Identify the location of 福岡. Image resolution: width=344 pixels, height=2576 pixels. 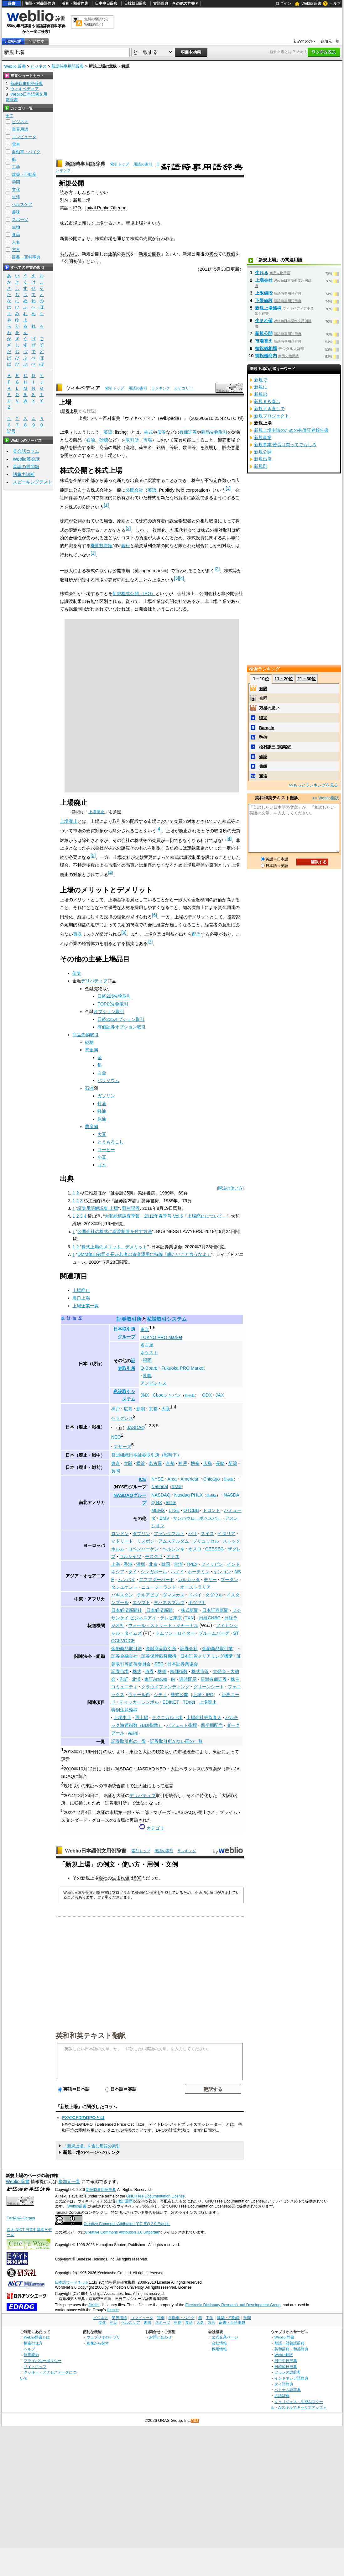
(147, 1360).